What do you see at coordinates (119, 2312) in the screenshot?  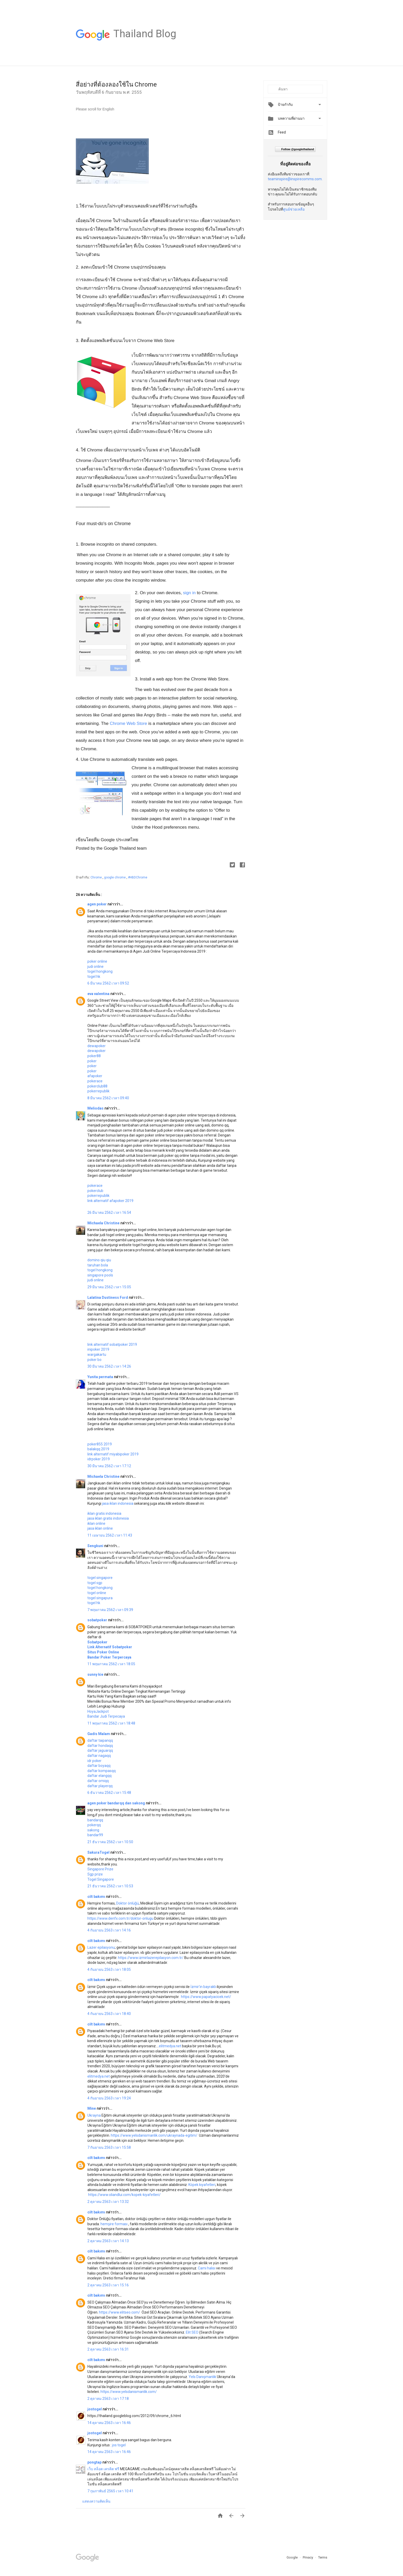 I see `https://www.elitseo.com/` at bounding box center [119, 2312].